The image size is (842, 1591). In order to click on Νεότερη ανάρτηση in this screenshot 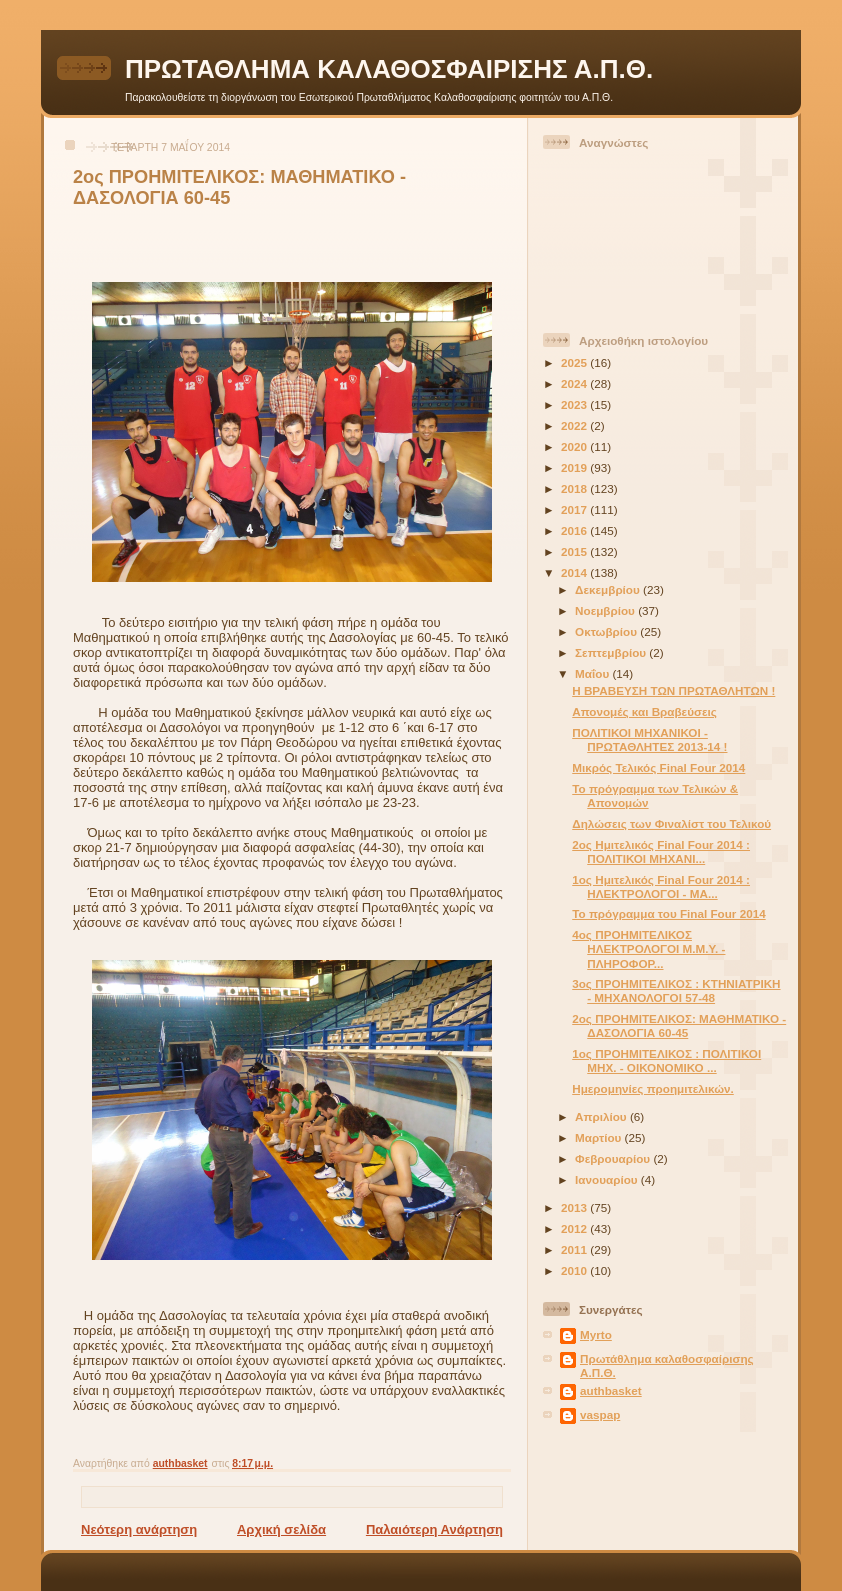, I will do `click(139, 1529)`.